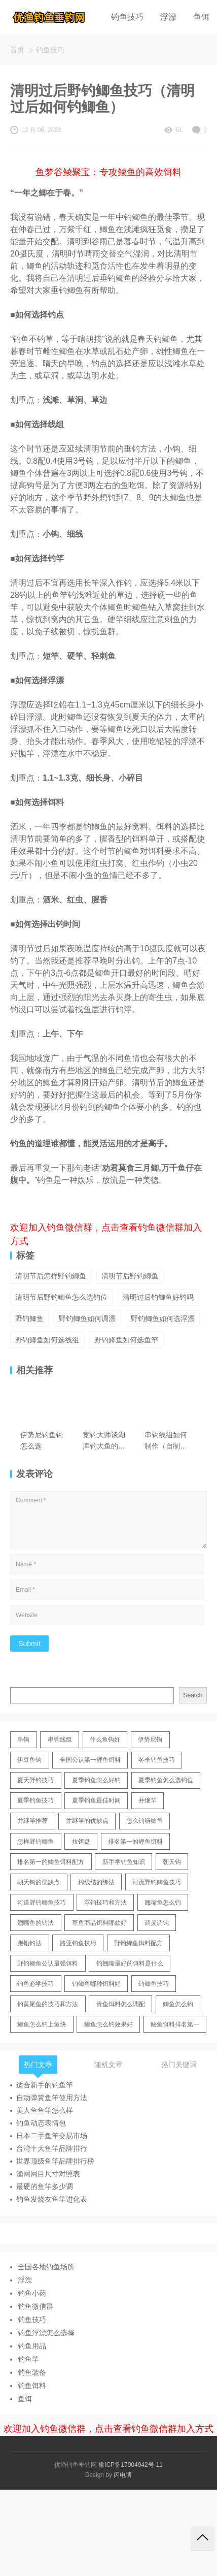 The width and height of the screenshot is (217, 2576). What do you see at coordinates (46, 2333) in the screenshot?
I see `钓鱼浮漂怎么选择` at bounding box center [46, 2333].